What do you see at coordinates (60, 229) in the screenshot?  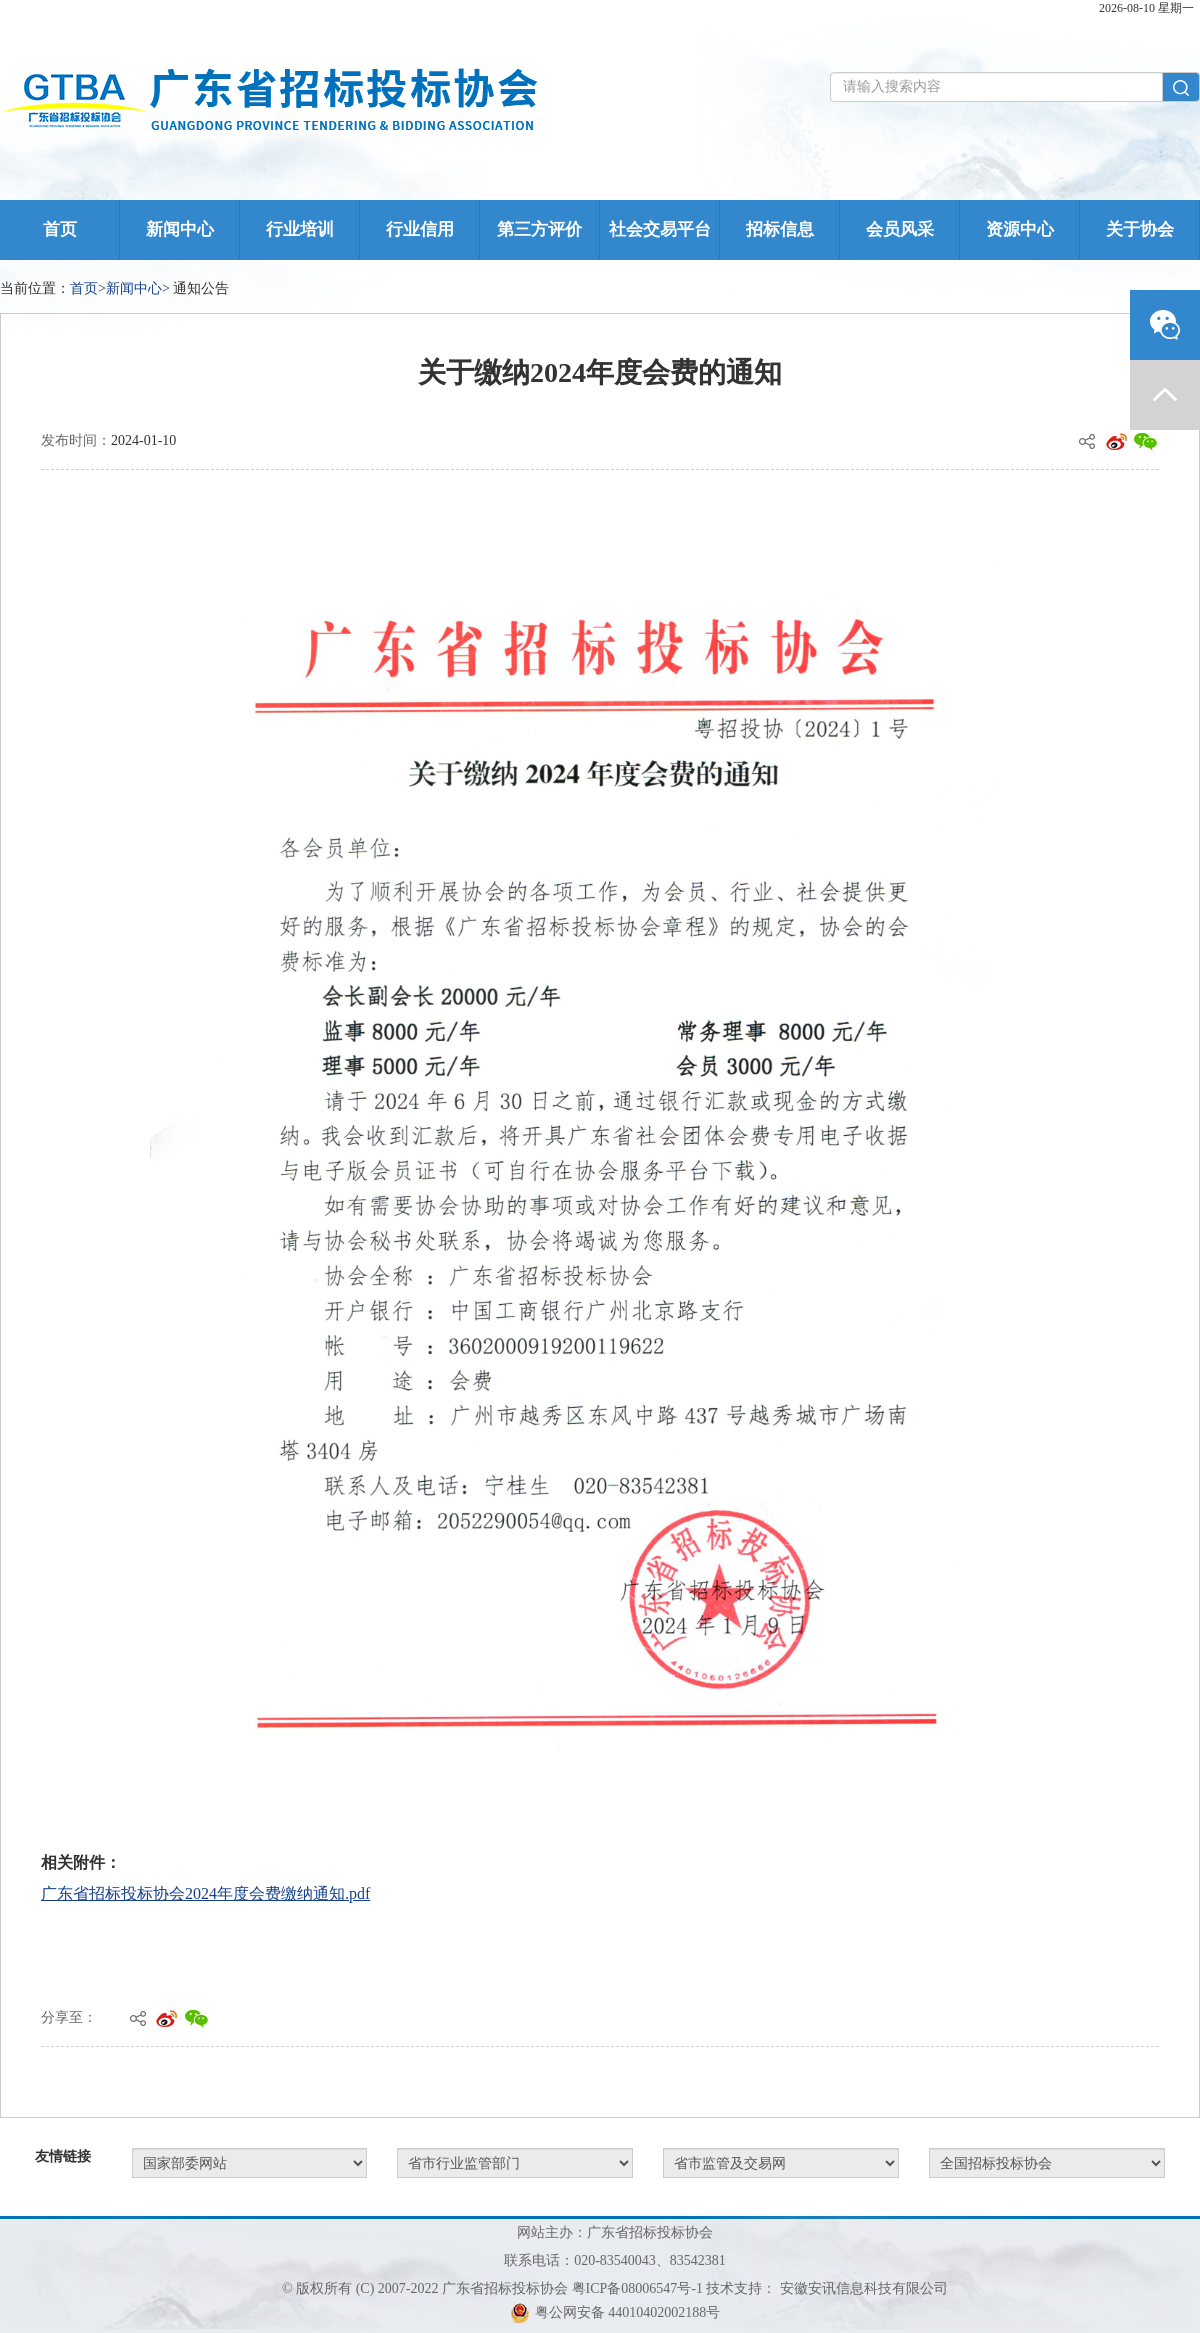 I see `首页` at bounding box center [60, 229].